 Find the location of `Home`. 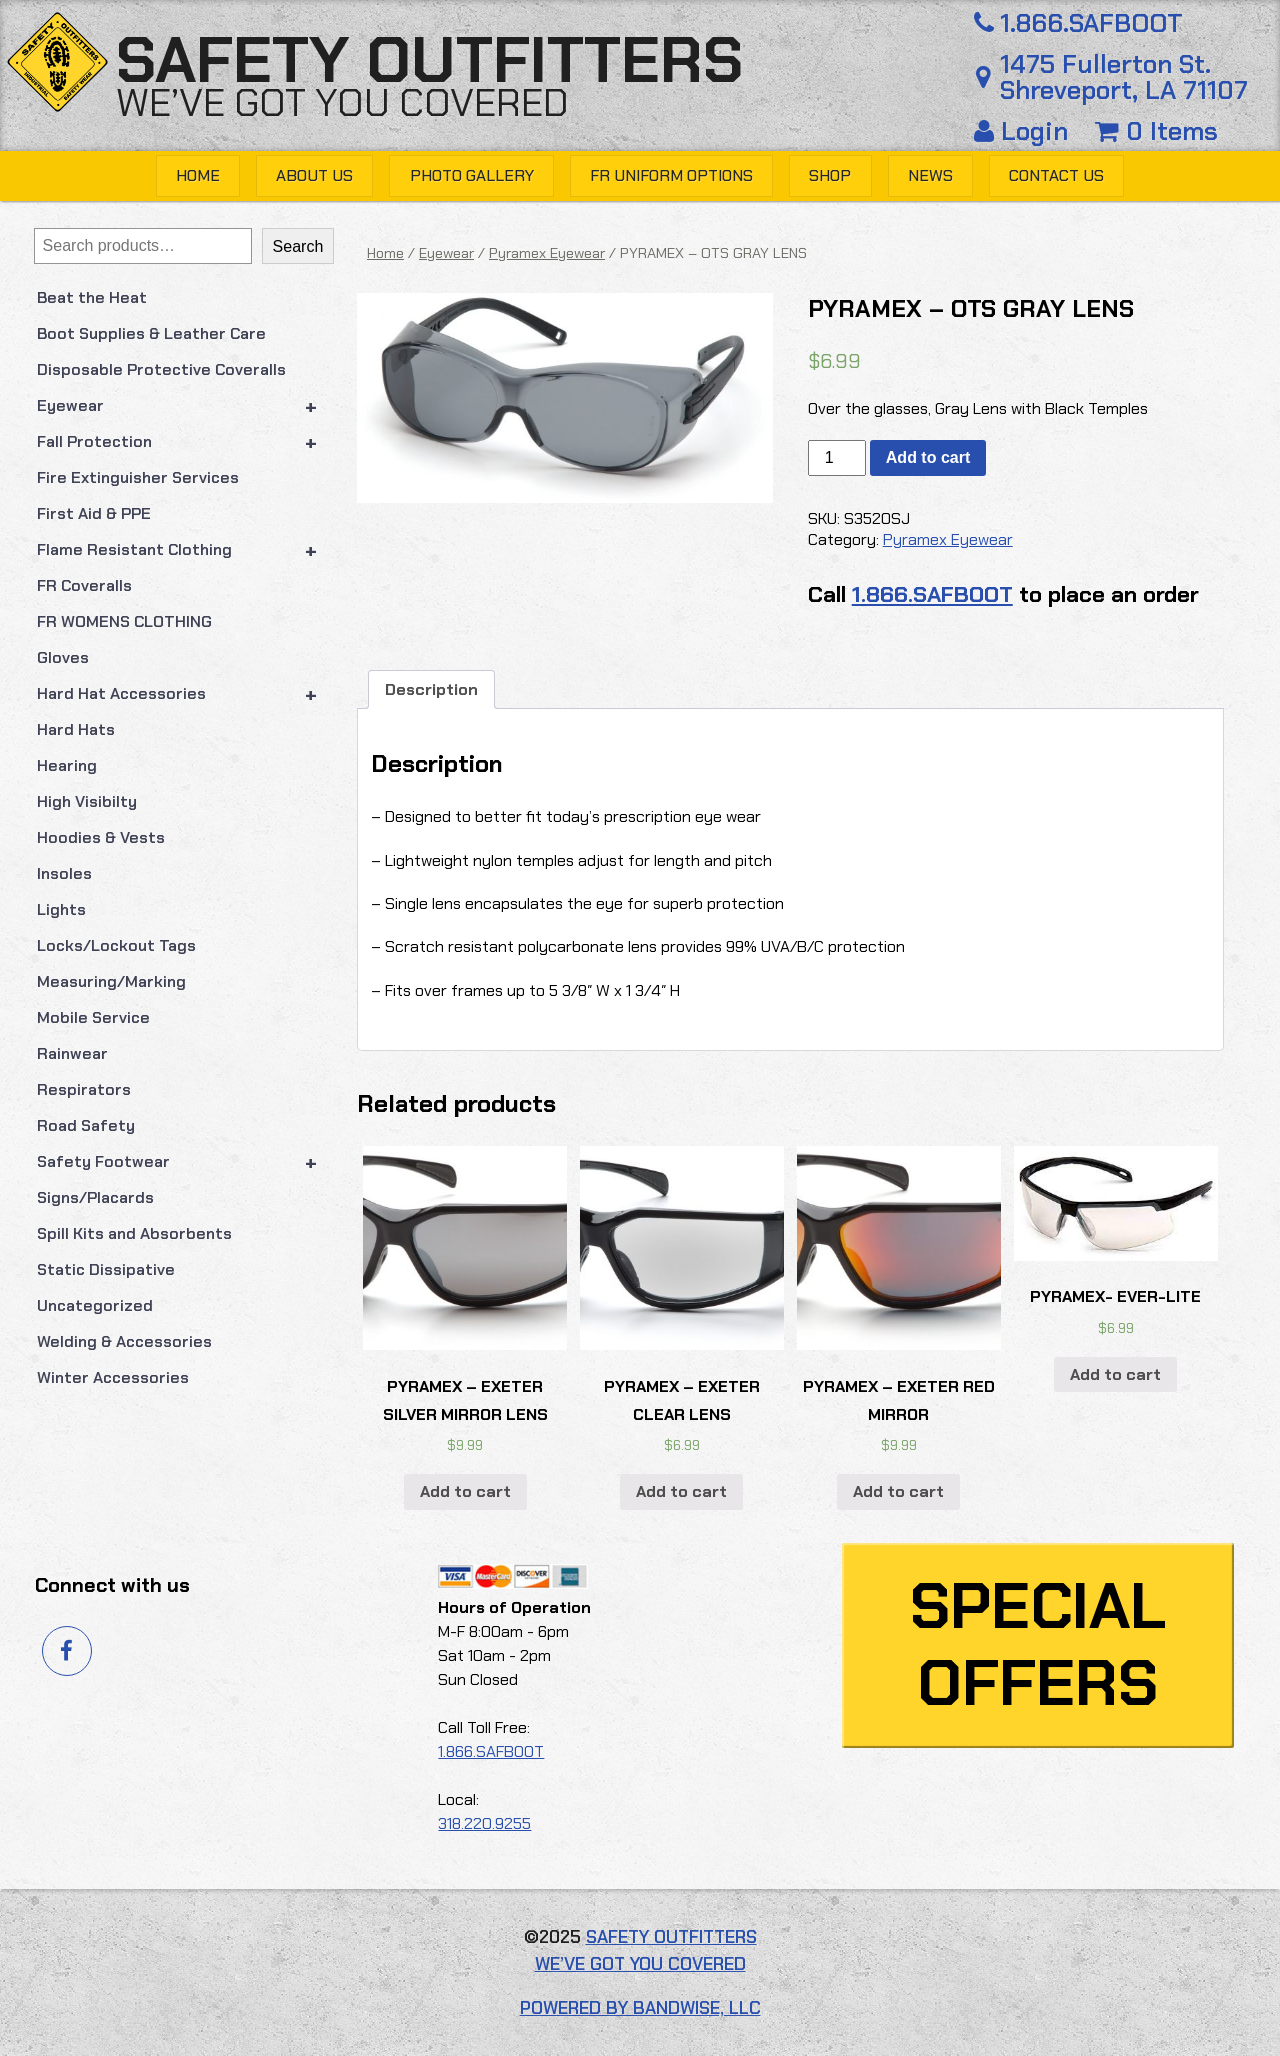

Home is located at coordinates (198, 175).